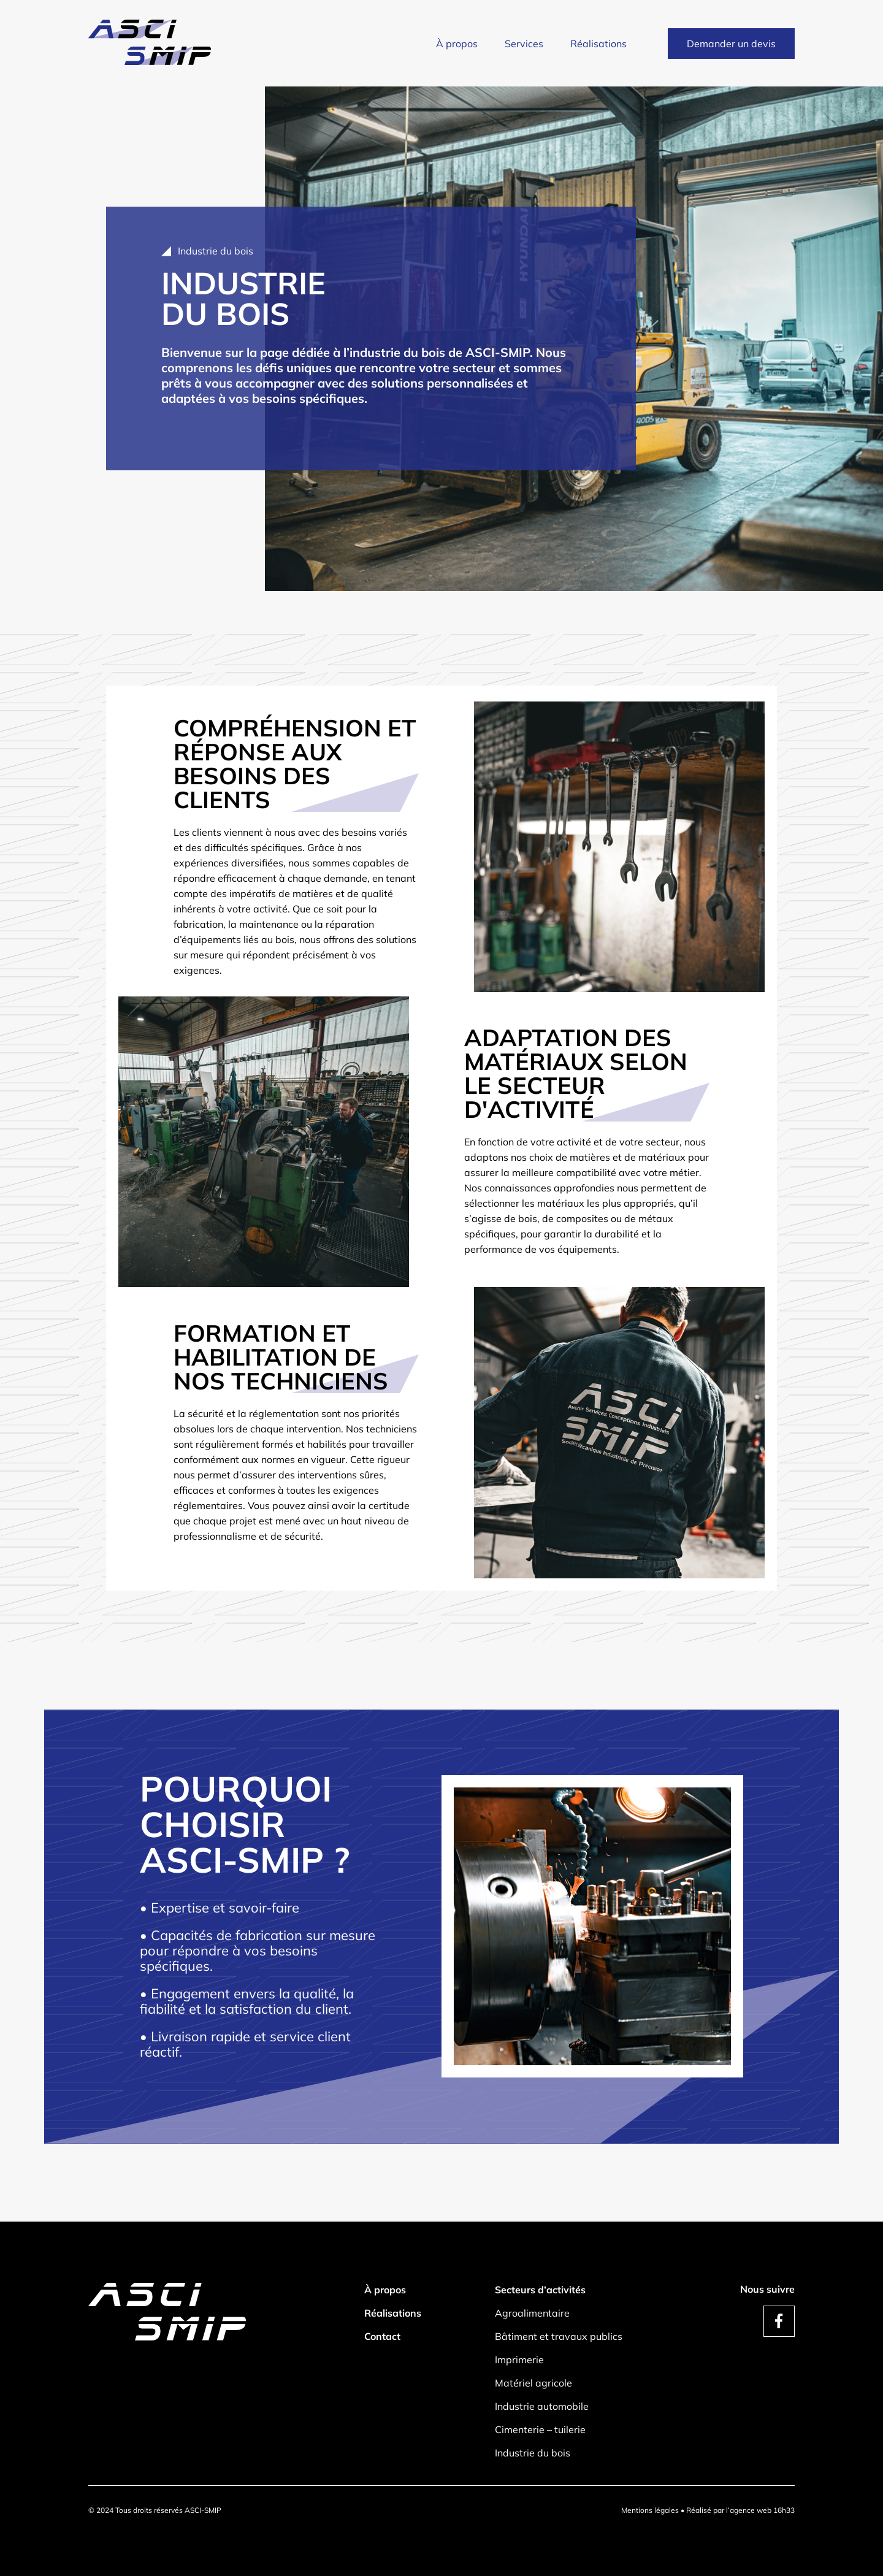 The height and width of the screenshot is (2576, 883). What do you see at coordinates (382, 2336) in the screenshot?
I see `Contact` at bounding box center [382, 2336].